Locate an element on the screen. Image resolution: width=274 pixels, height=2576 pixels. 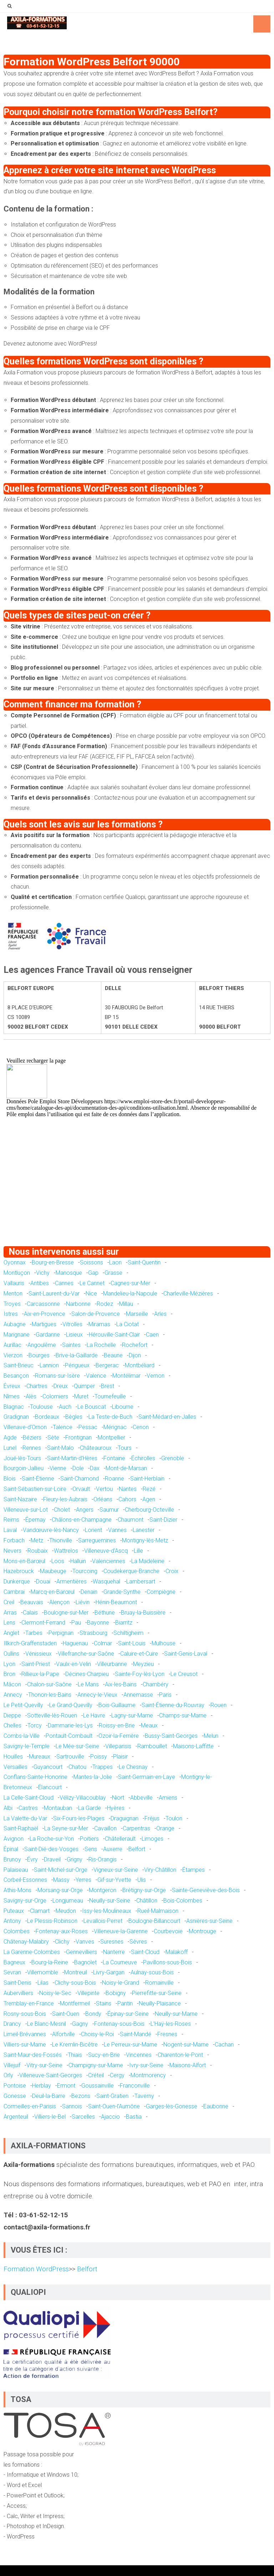
Dole is located at coordinates (78, 1468).